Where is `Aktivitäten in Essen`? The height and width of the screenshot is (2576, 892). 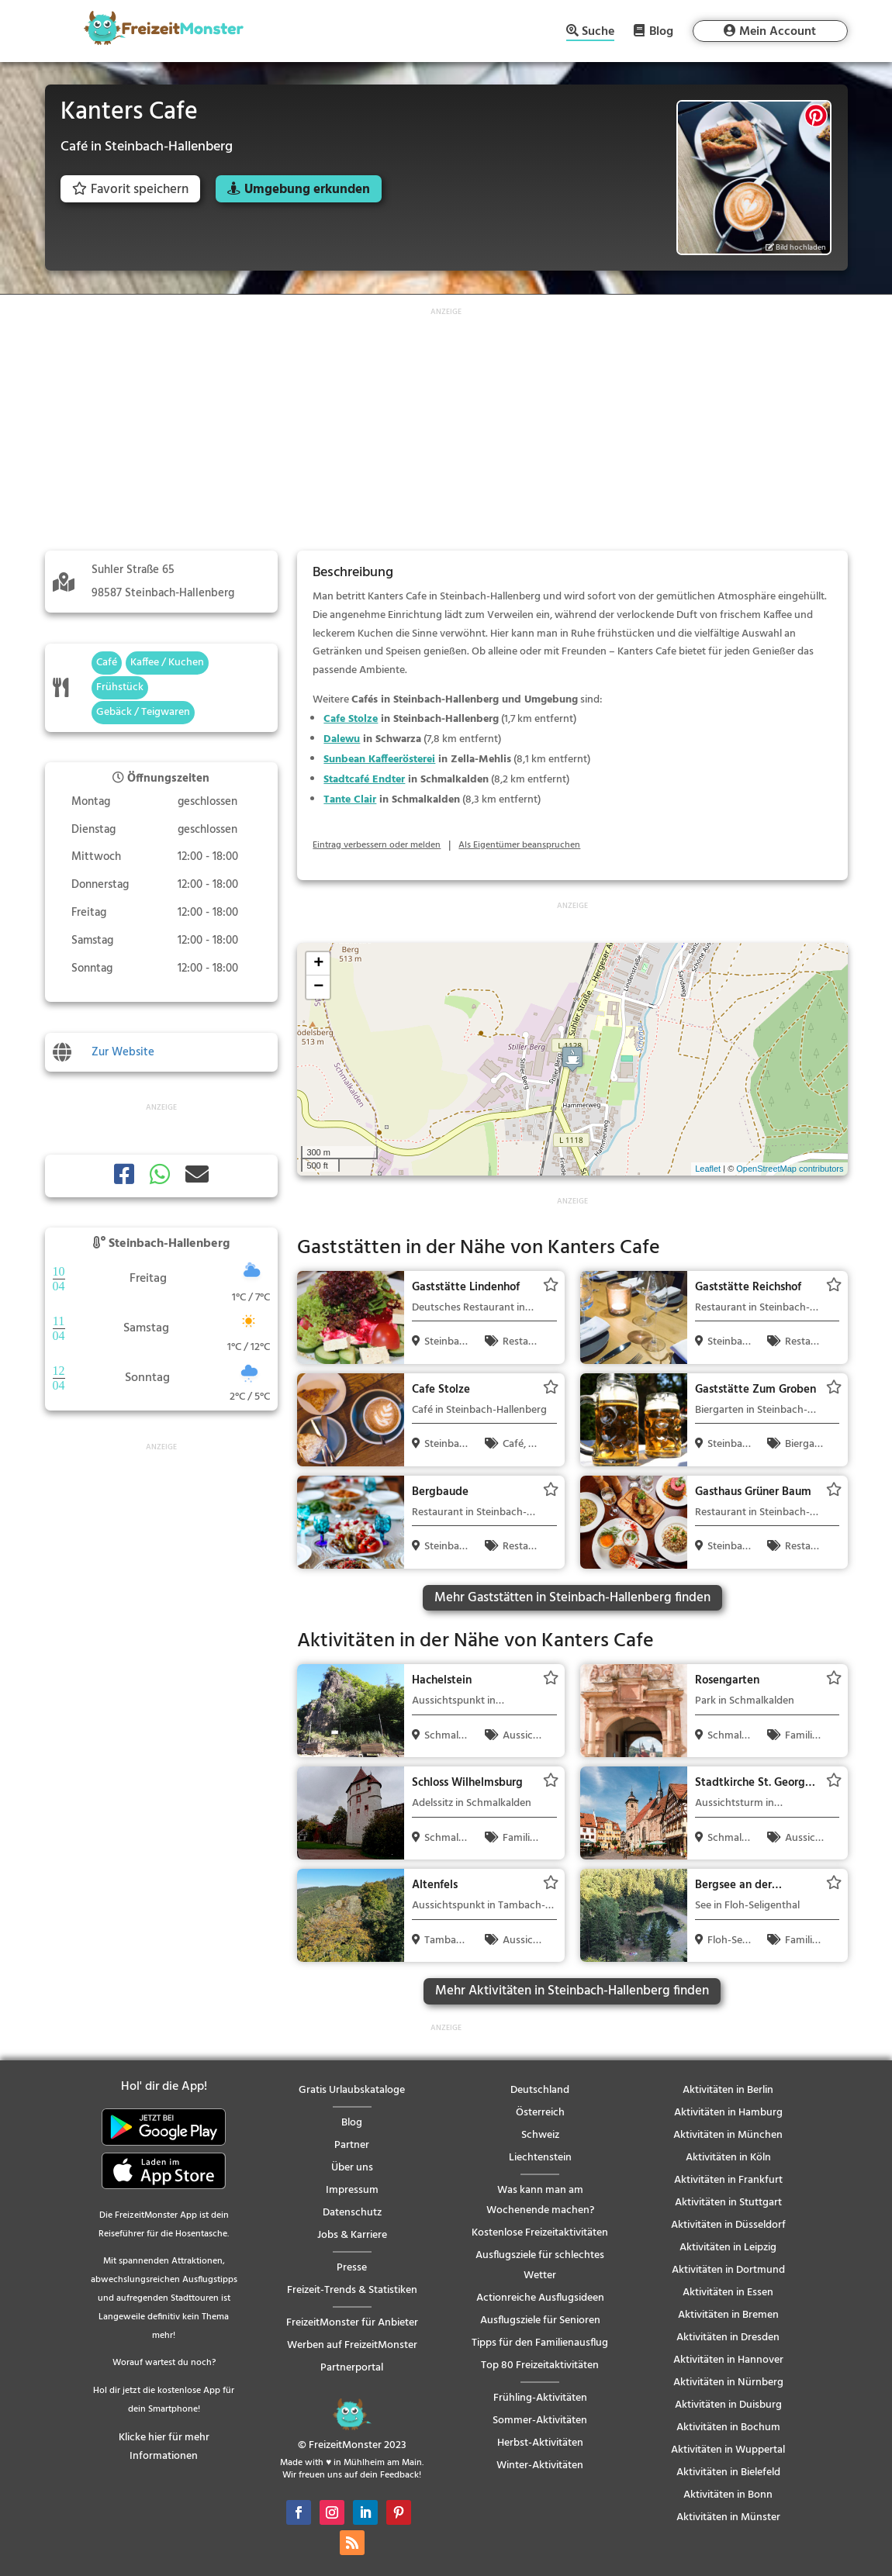
Aktivitäten in Essen is located at coordinates (728, 2292).